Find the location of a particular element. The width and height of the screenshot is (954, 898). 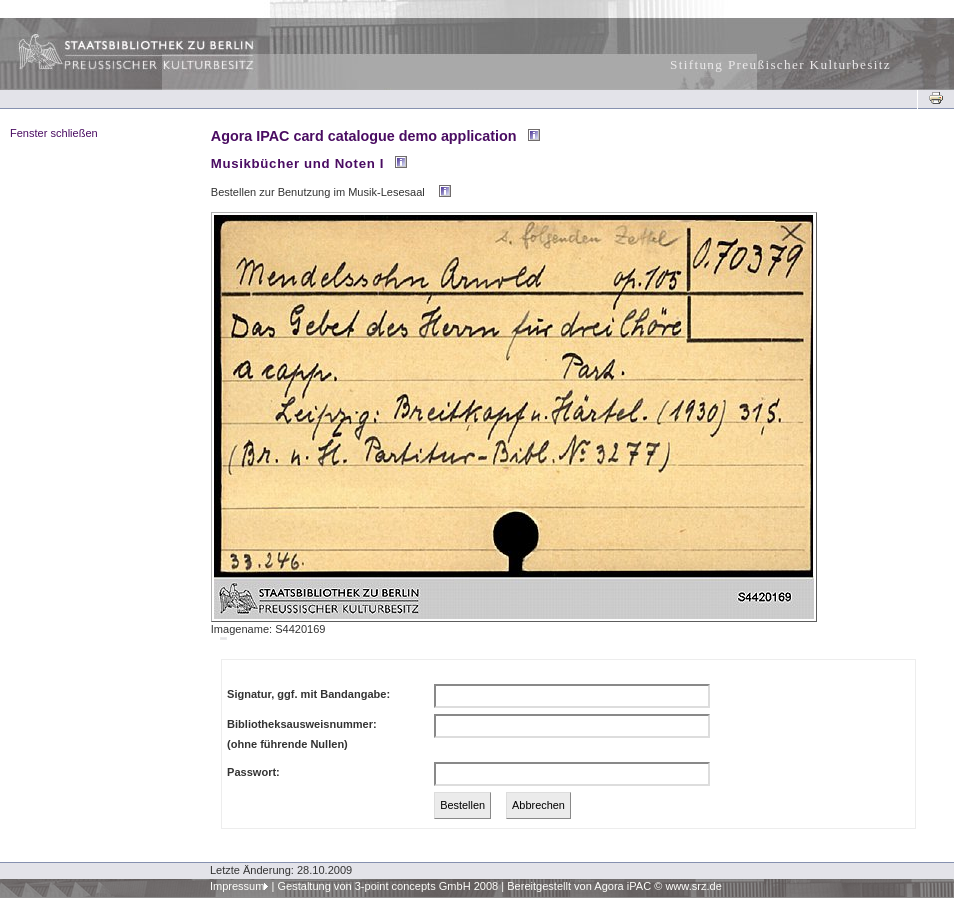

Fenster schließen is located at coordinates (54, 133).